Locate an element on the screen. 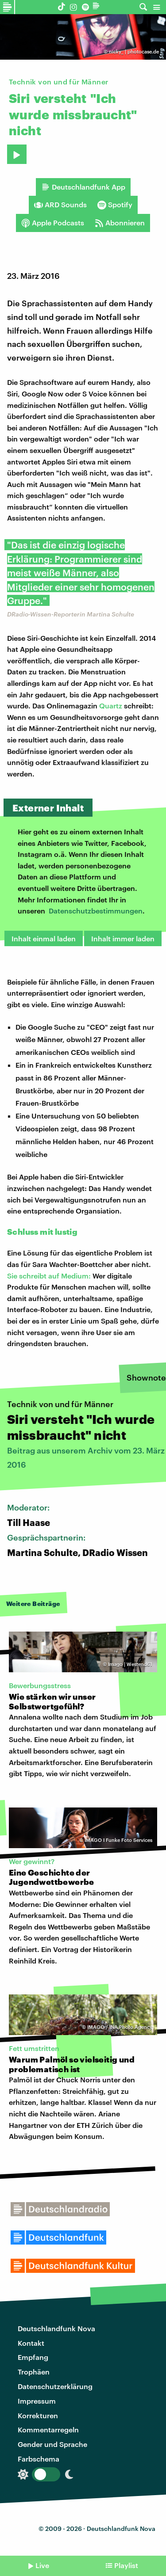 This screenshot has width=166, height=2576. ARD Sounds is located at coordinates (60, 204).